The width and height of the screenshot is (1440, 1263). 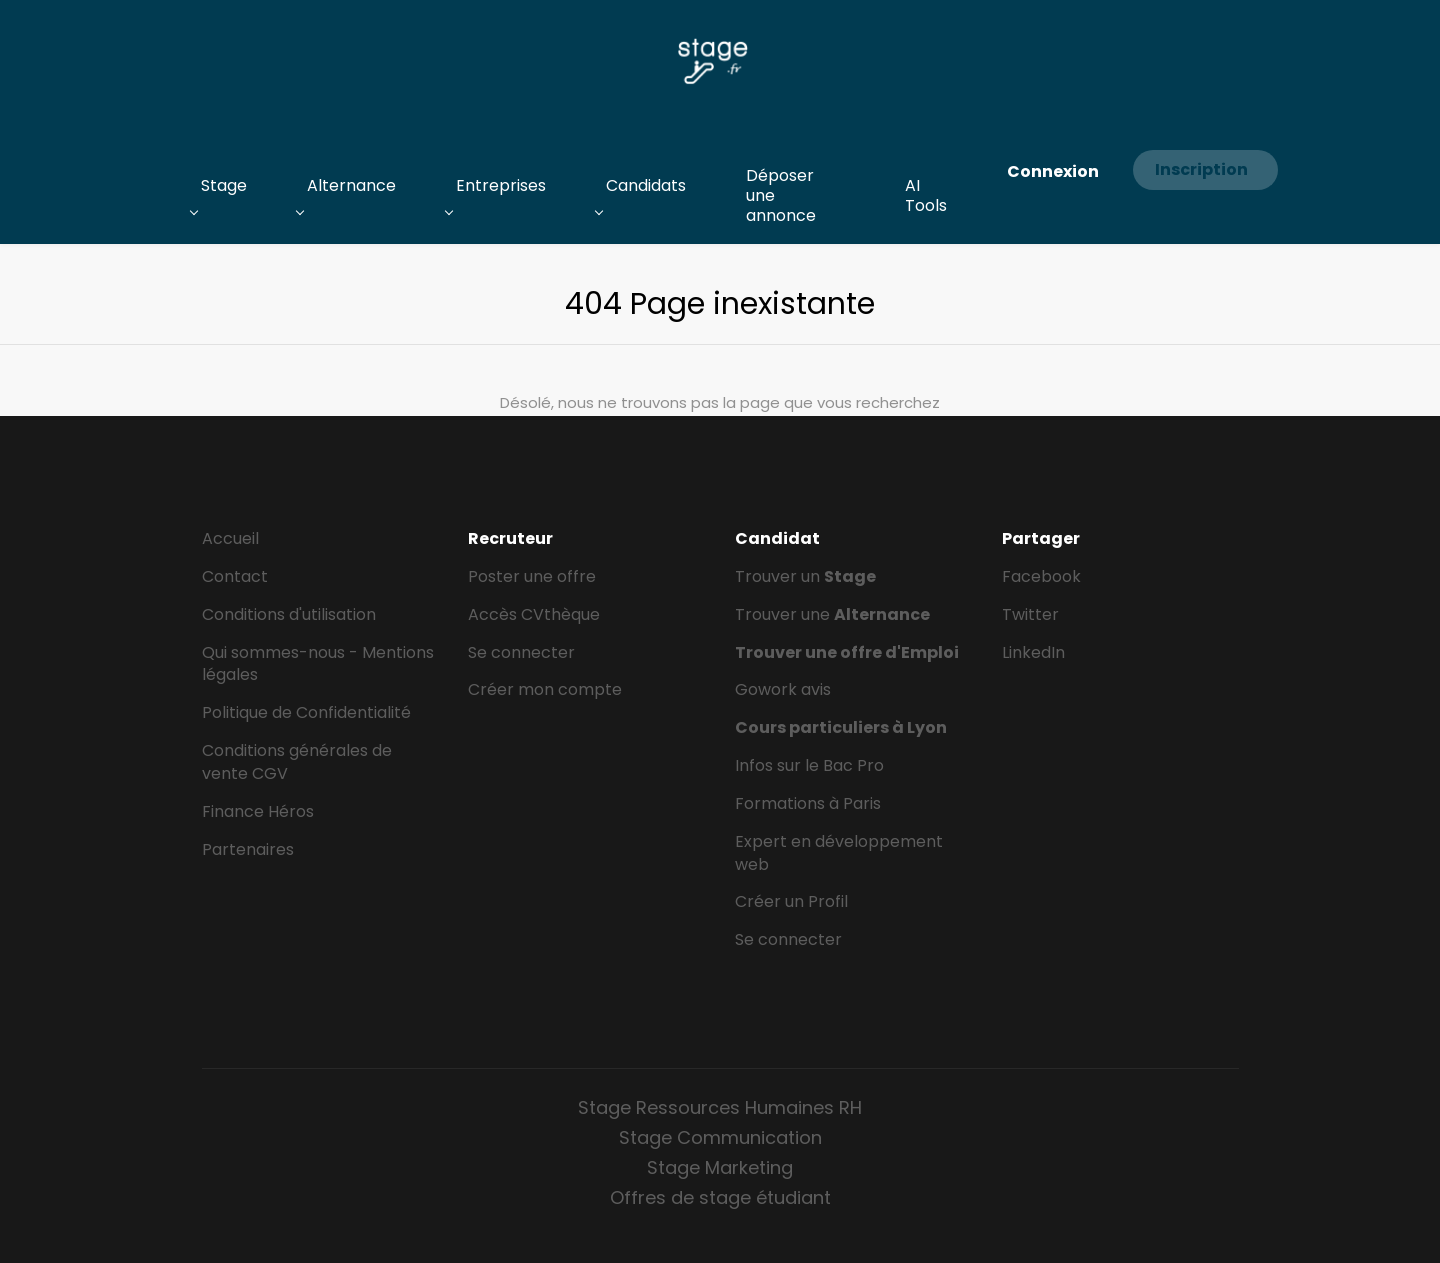 What do you see at coordinates (805, 576) in the screenshot?
I see `Trouver un` at bounding box center [805, 576].